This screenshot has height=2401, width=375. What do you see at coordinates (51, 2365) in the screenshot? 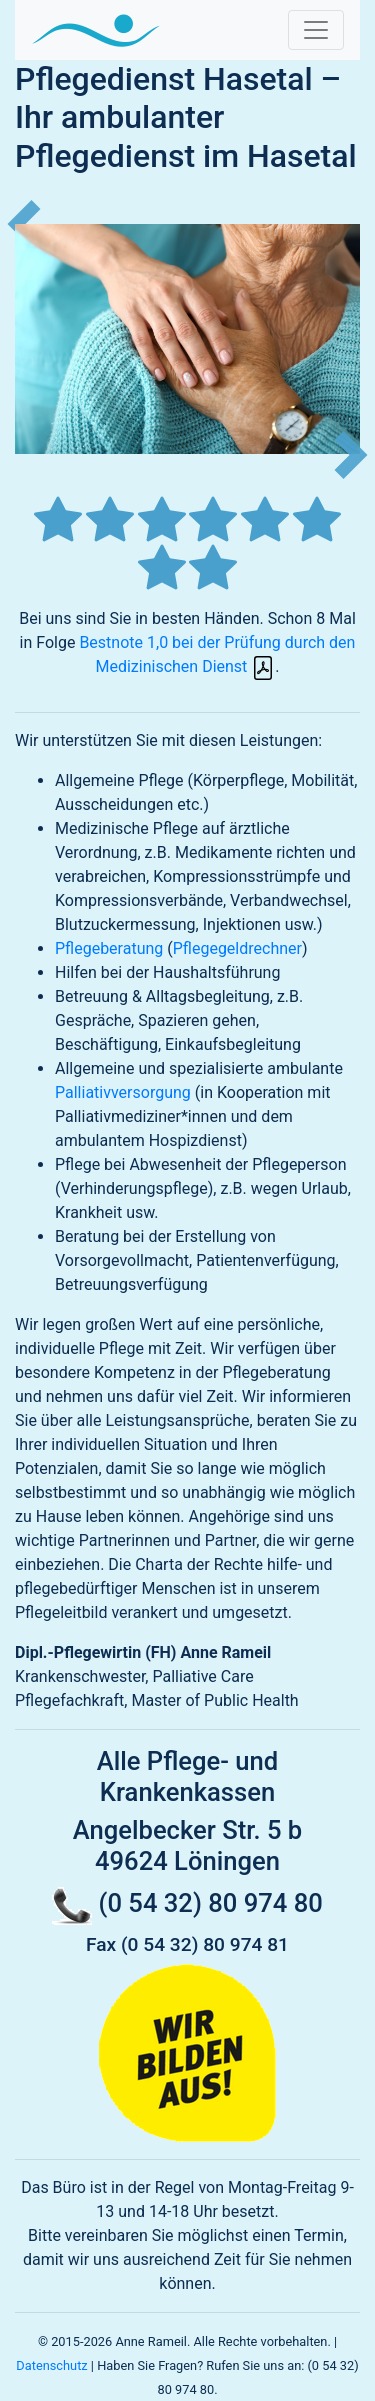
I see `Datenschutz` at bounding box center [51, 2365].